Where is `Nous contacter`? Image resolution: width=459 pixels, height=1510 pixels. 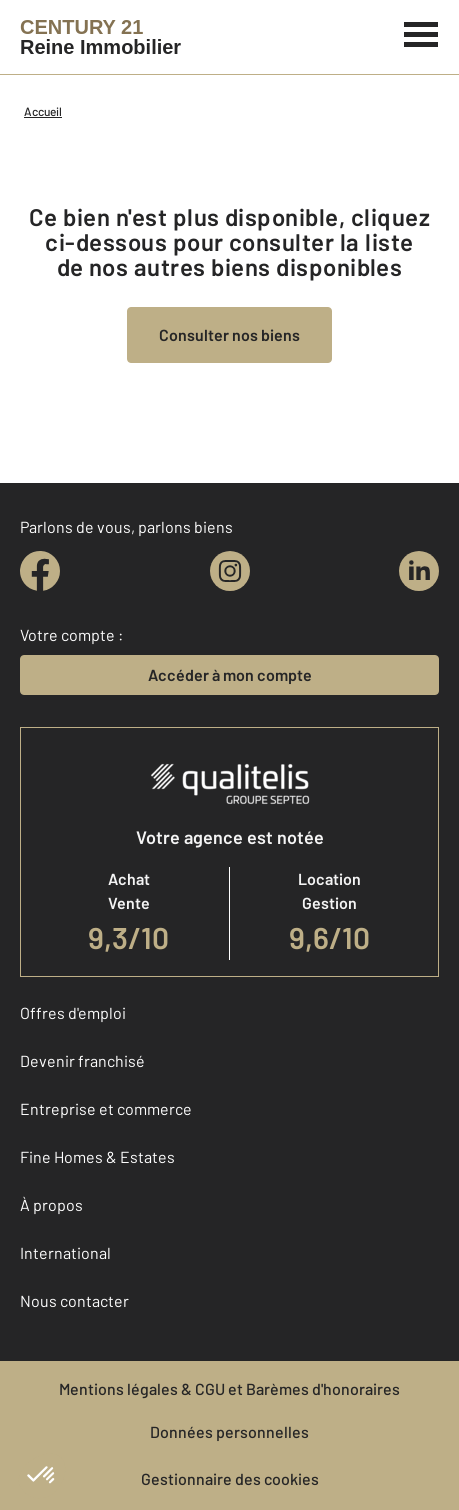 Nous contacter is located at coordinates (74, 1300).